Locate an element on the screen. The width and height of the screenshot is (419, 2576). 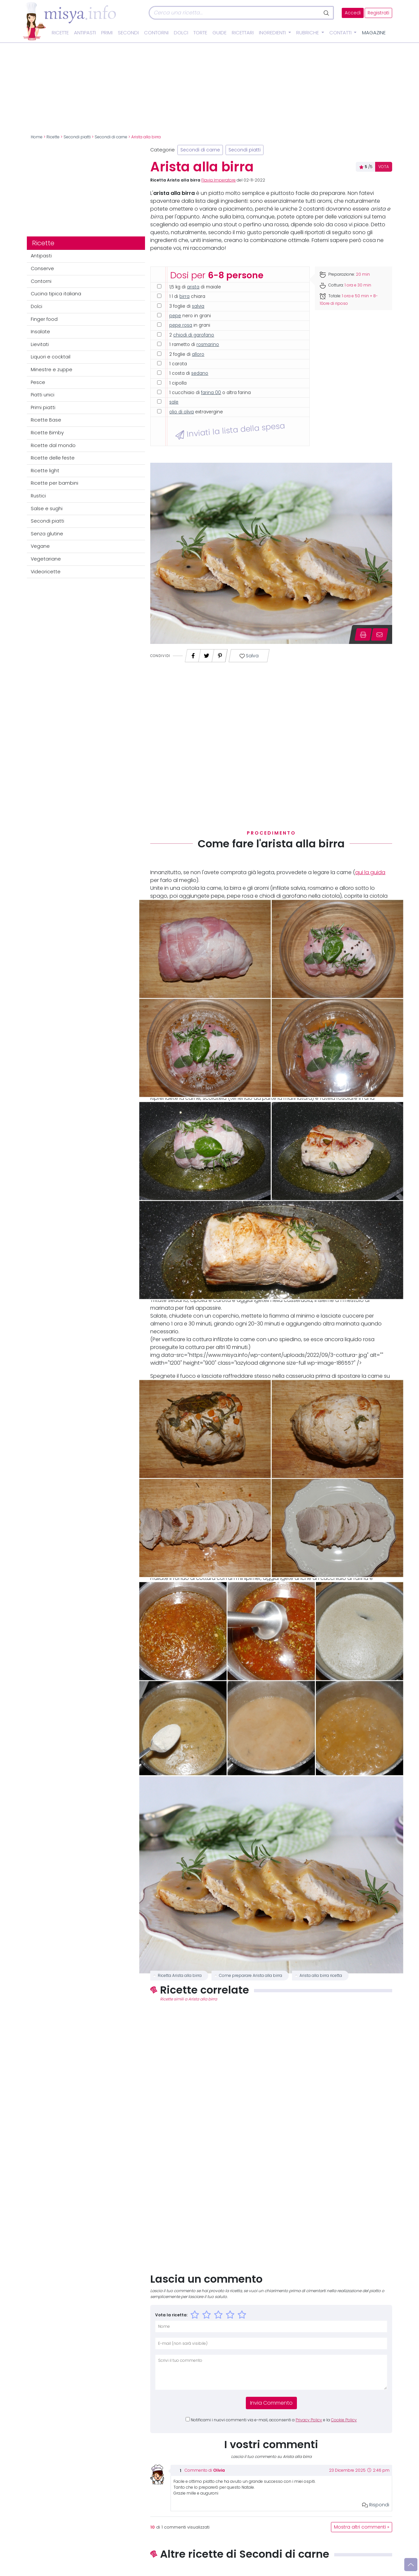
Ricette Bimby is located at coordinates (47, 433).